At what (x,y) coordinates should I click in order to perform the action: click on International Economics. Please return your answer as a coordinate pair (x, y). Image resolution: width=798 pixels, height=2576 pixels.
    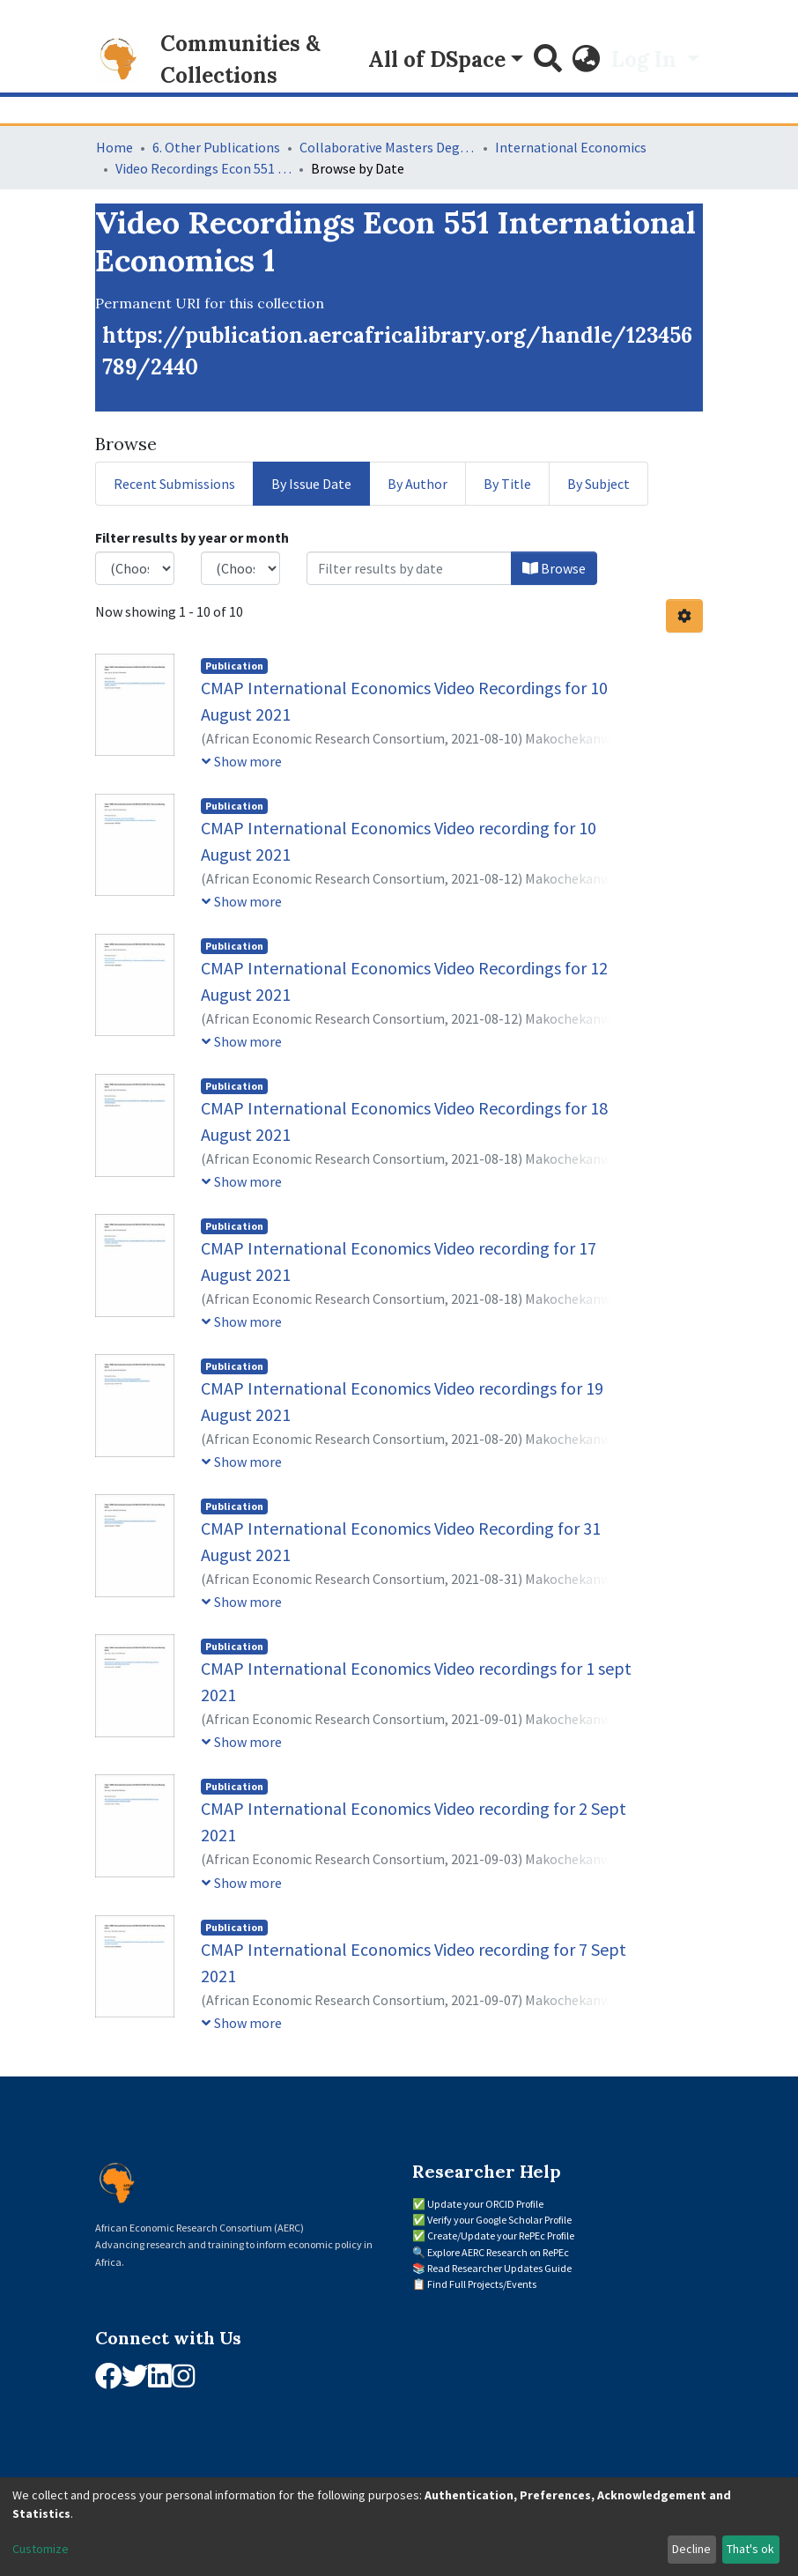
    Looking at the image, I should click on (571, 147).